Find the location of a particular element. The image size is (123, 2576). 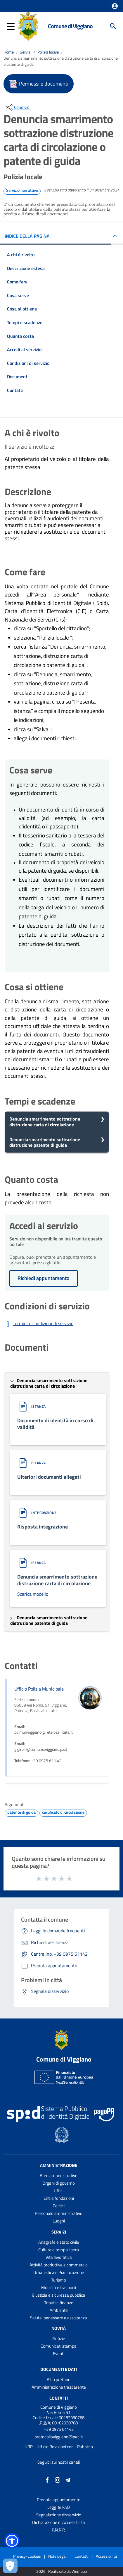

[Cerca] is located at coordinates (113, 26).